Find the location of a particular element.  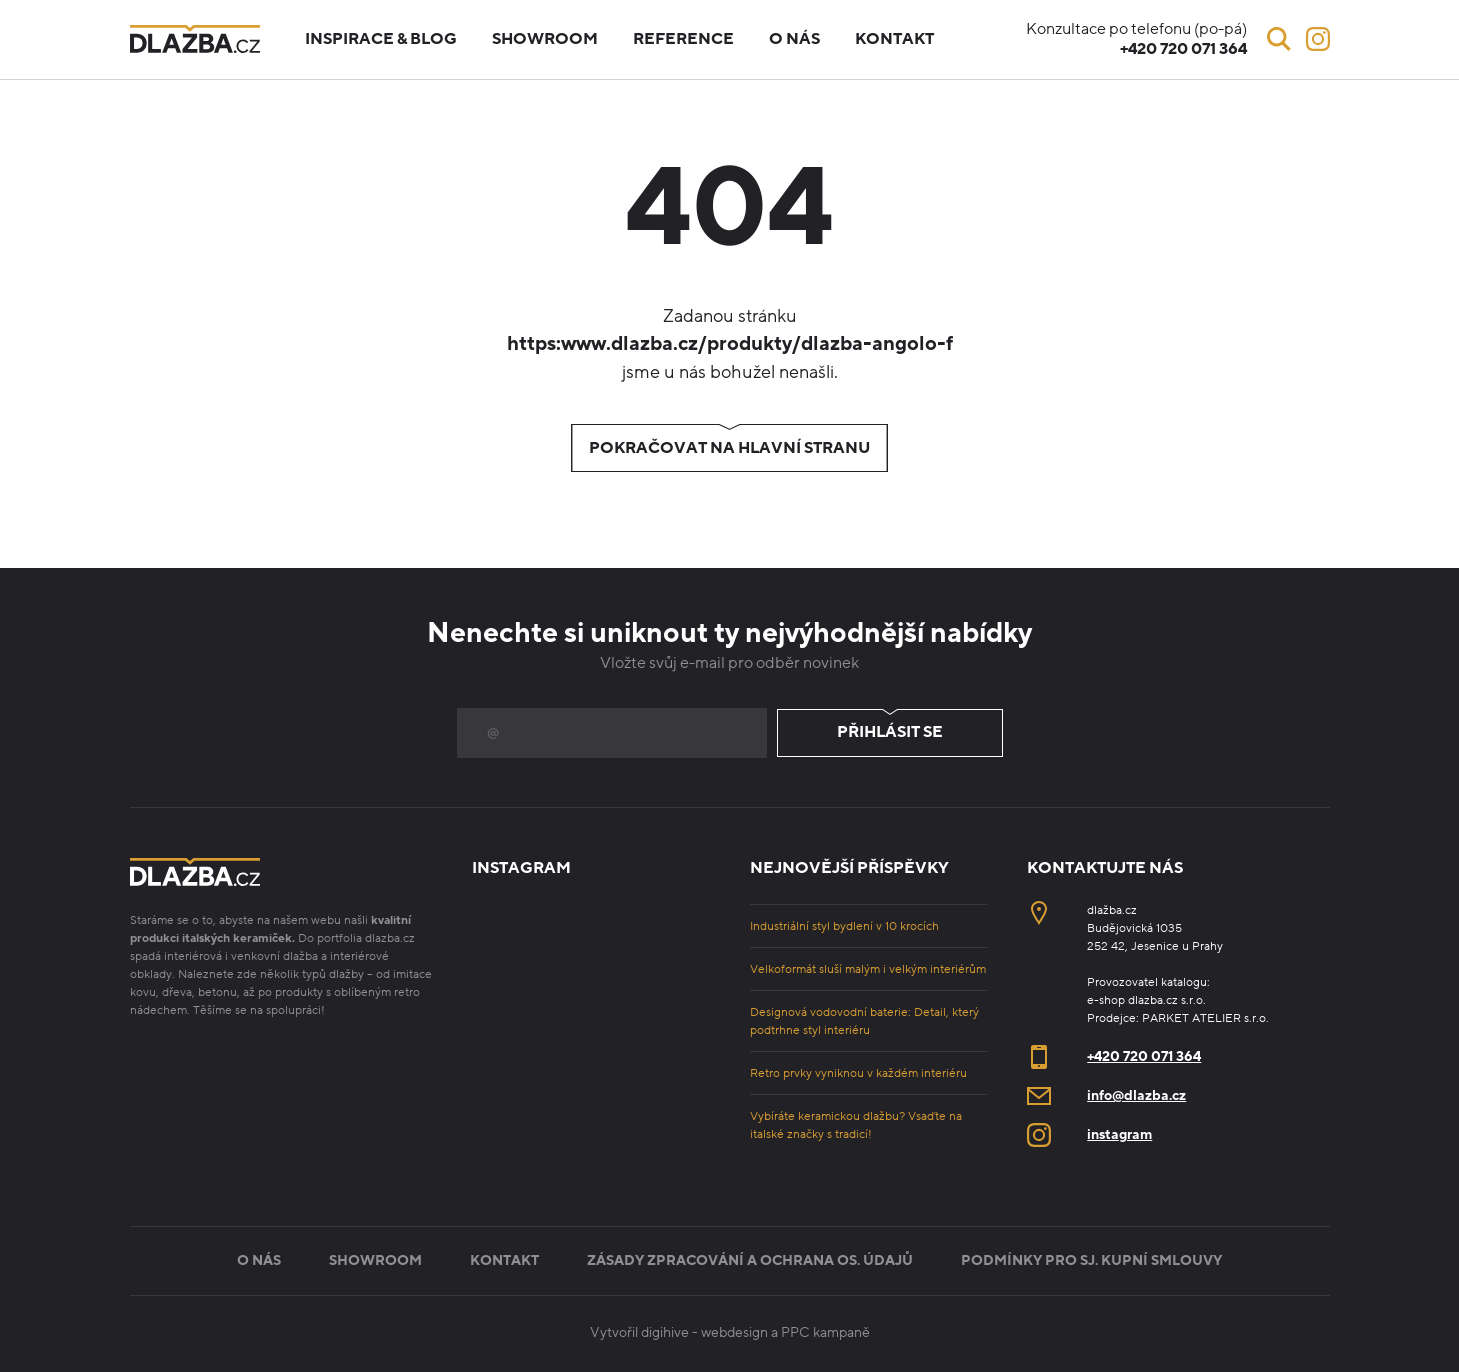

PPC kampaně is located at coordinates (825, 1332).